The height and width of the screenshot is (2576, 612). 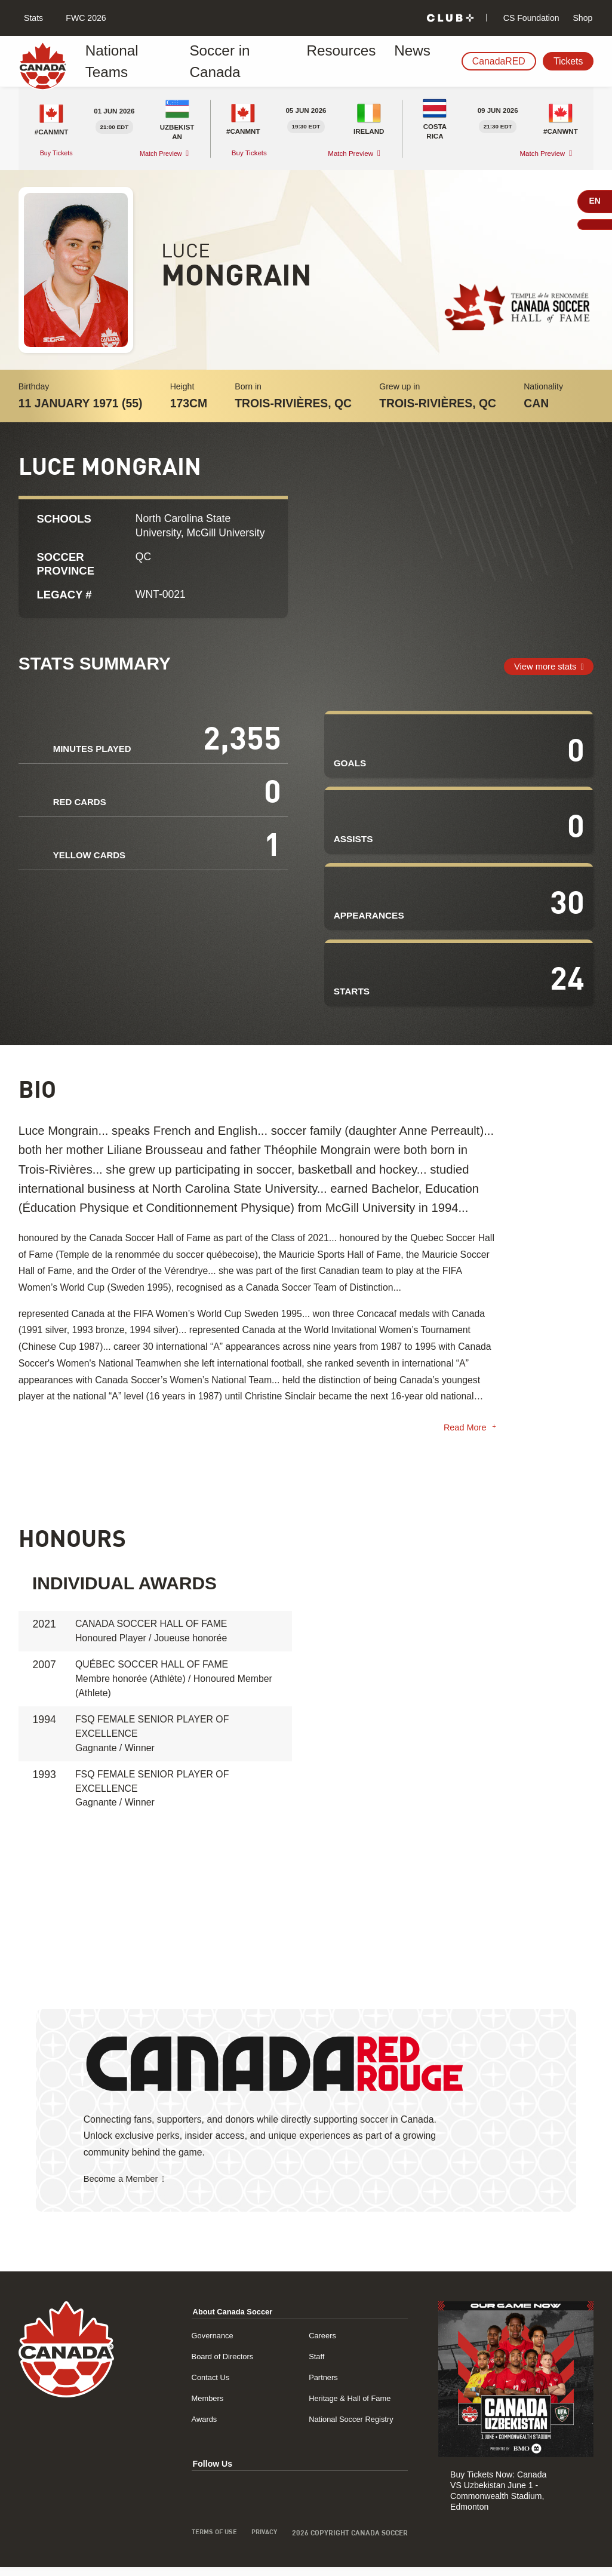 I want to click on Read More, so click(x=463, y=1429).